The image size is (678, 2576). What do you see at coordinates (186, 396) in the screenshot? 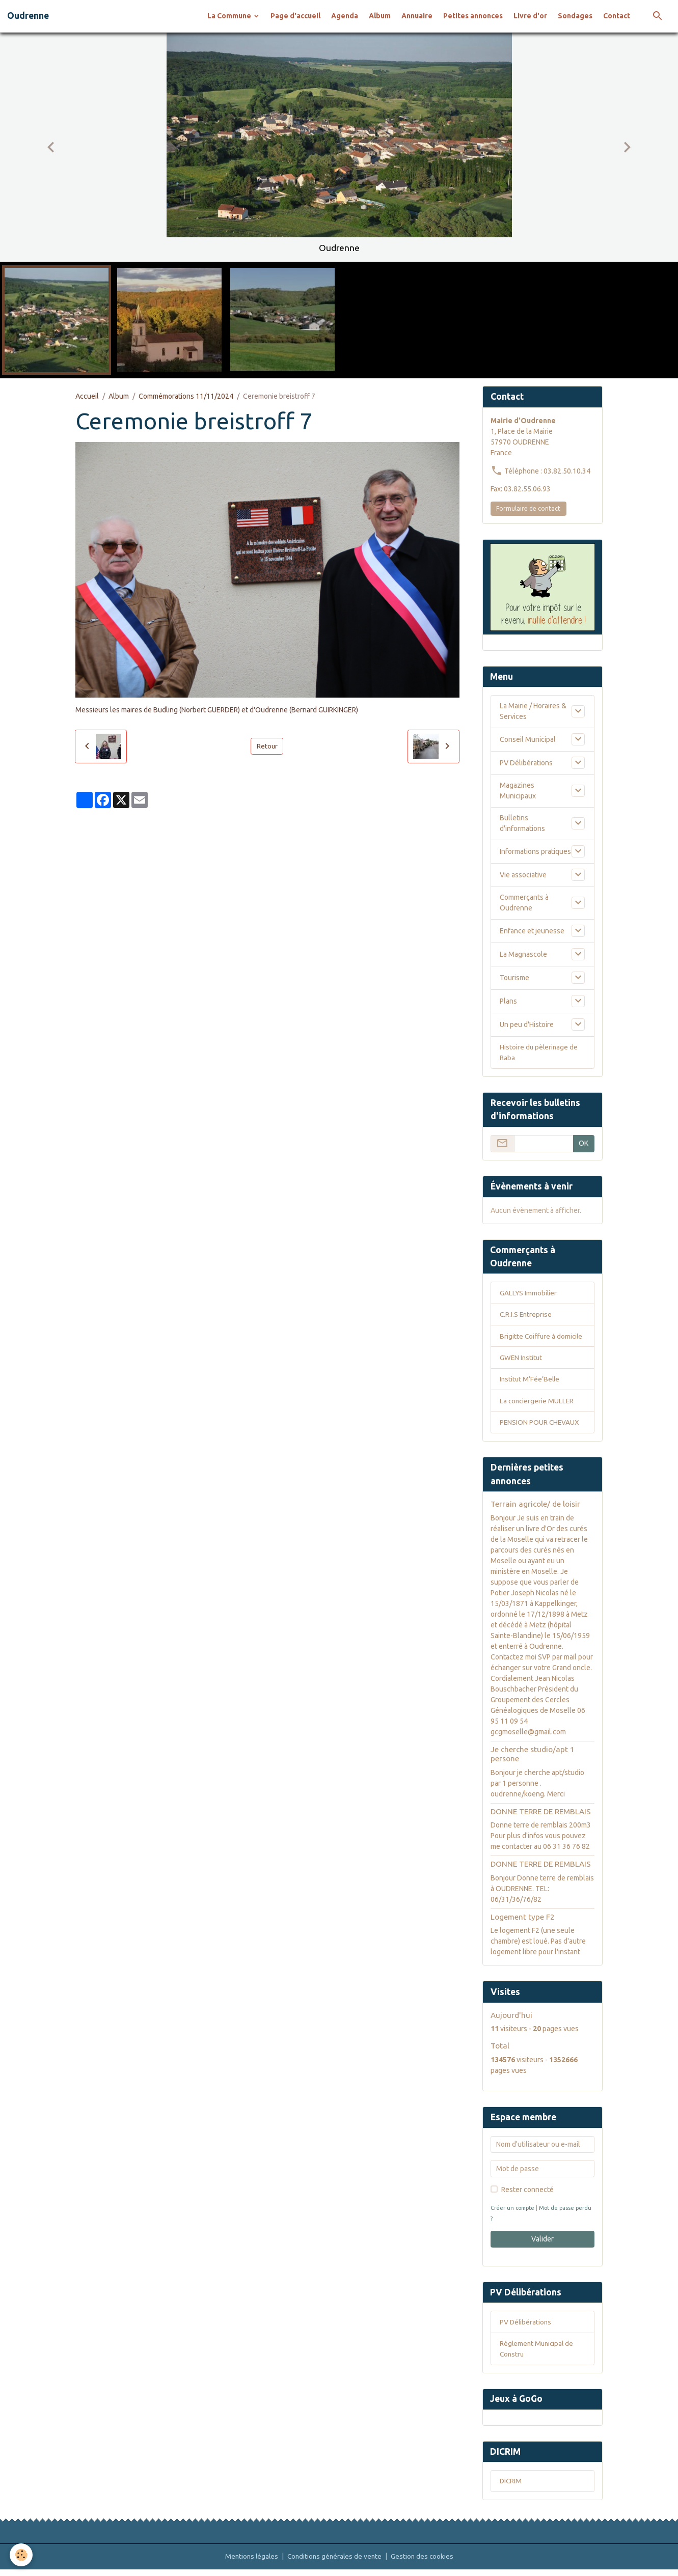
I see `Commémorations 11/11/2024` at bounding box center [186, 396].